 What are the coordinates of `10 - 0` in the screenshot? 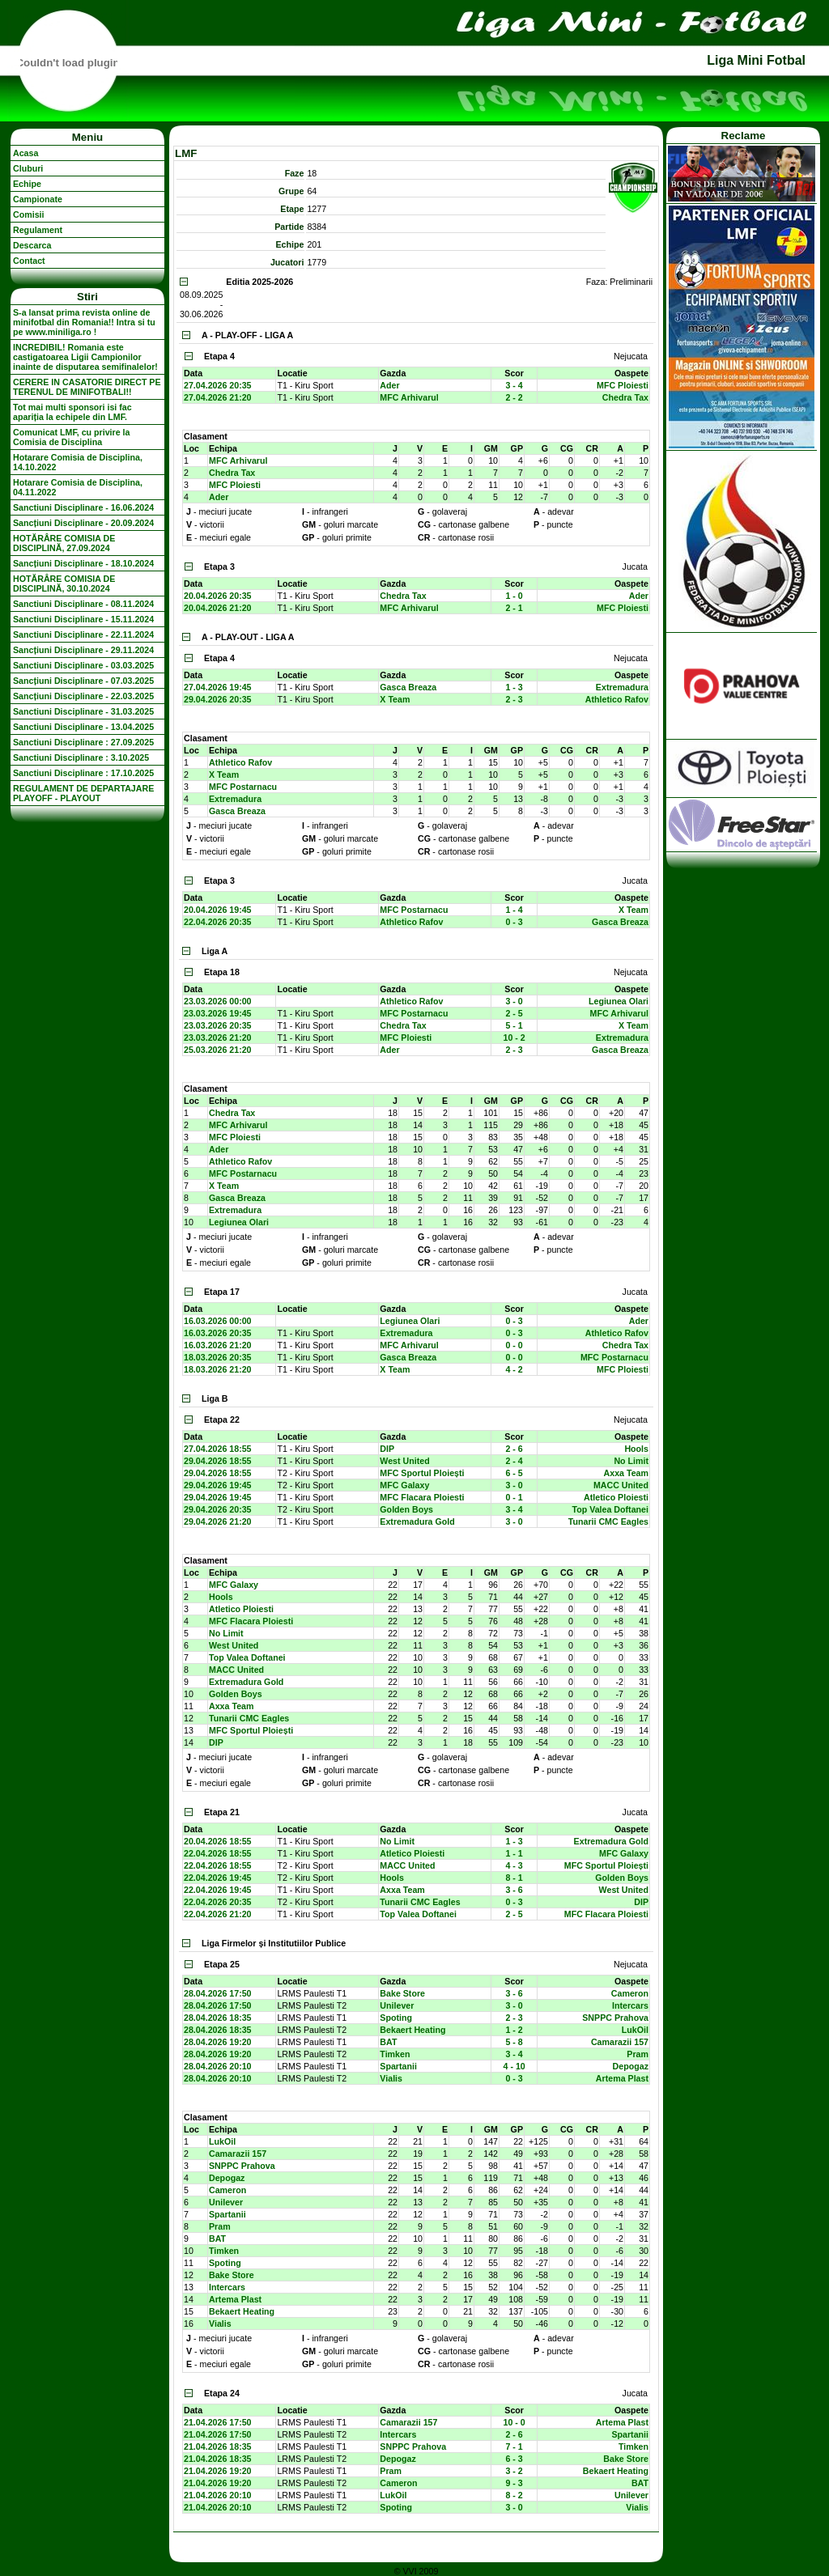 It's located at (514, 2422).